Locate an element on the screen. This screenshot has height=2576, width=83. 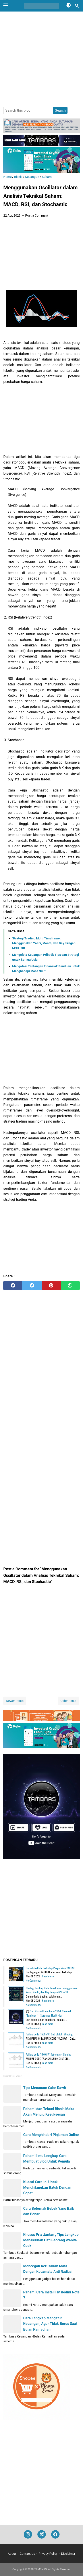
[googlemaps] is located at coordinates (41, 2534).